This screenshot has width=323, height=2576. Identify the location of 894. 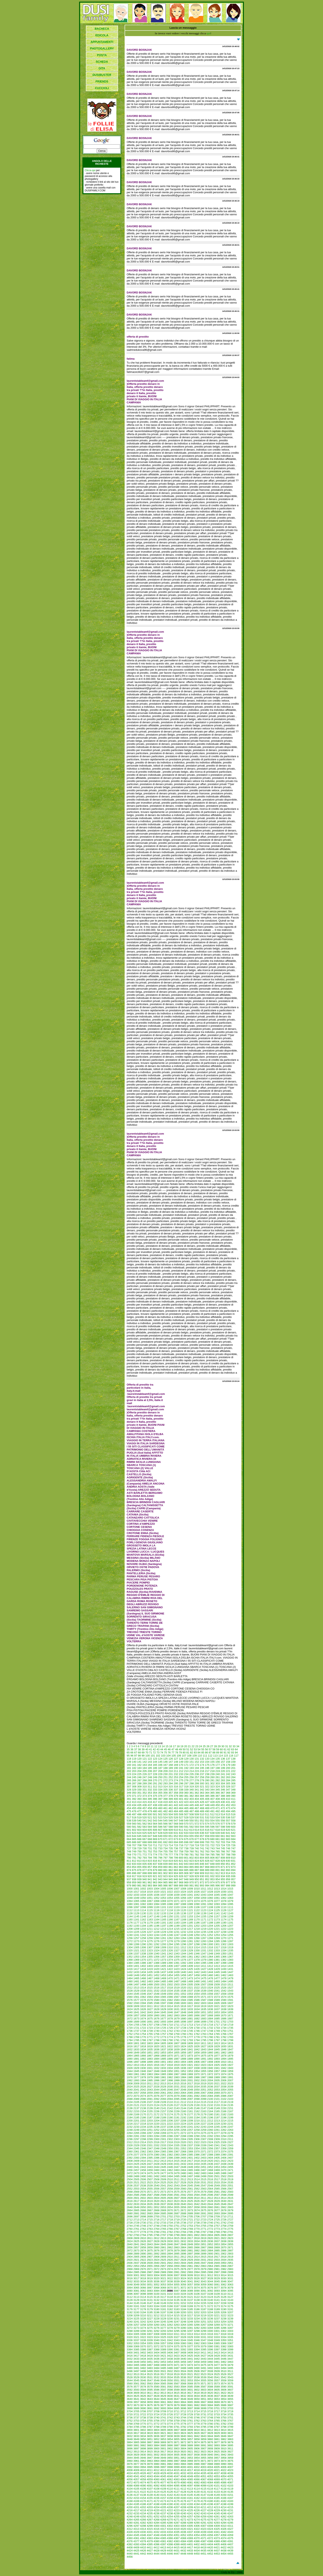
(233, 1870).